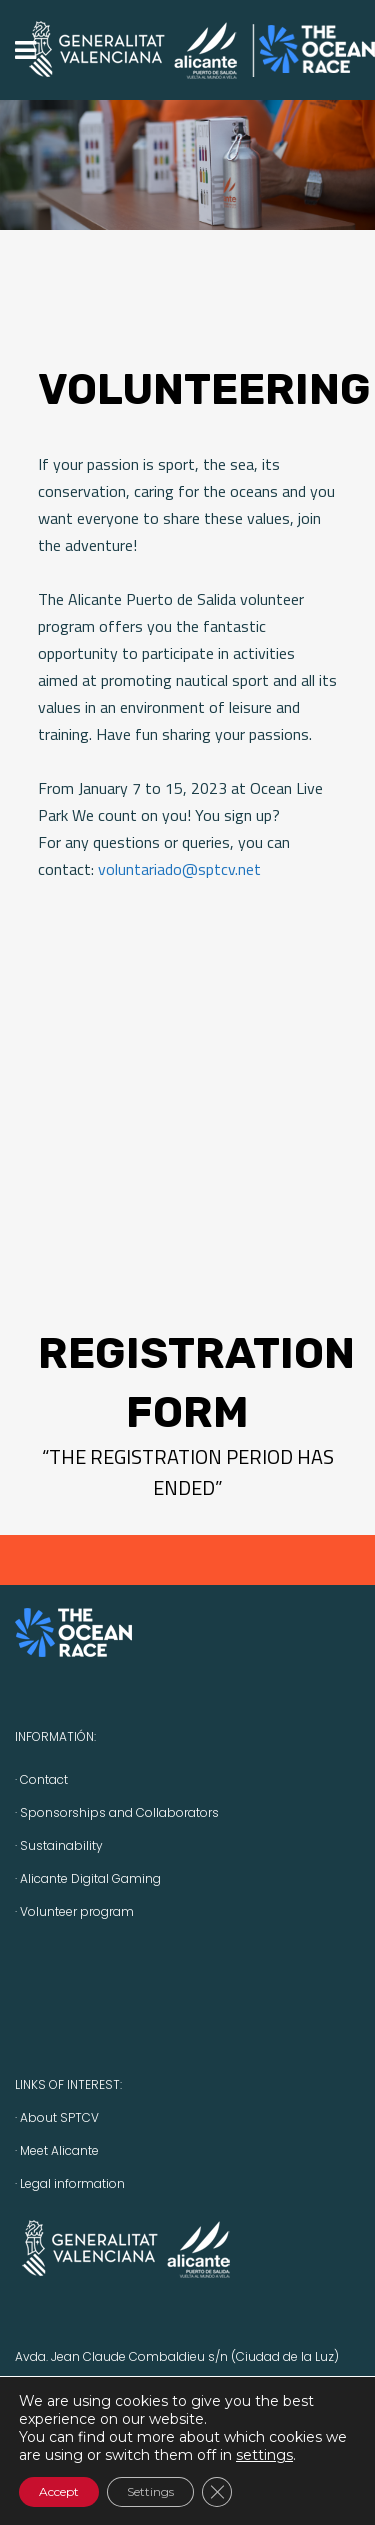  Describe the element at coordinates (57, 2150) in the screenshot. I see `· Meet Alicante` at that location.